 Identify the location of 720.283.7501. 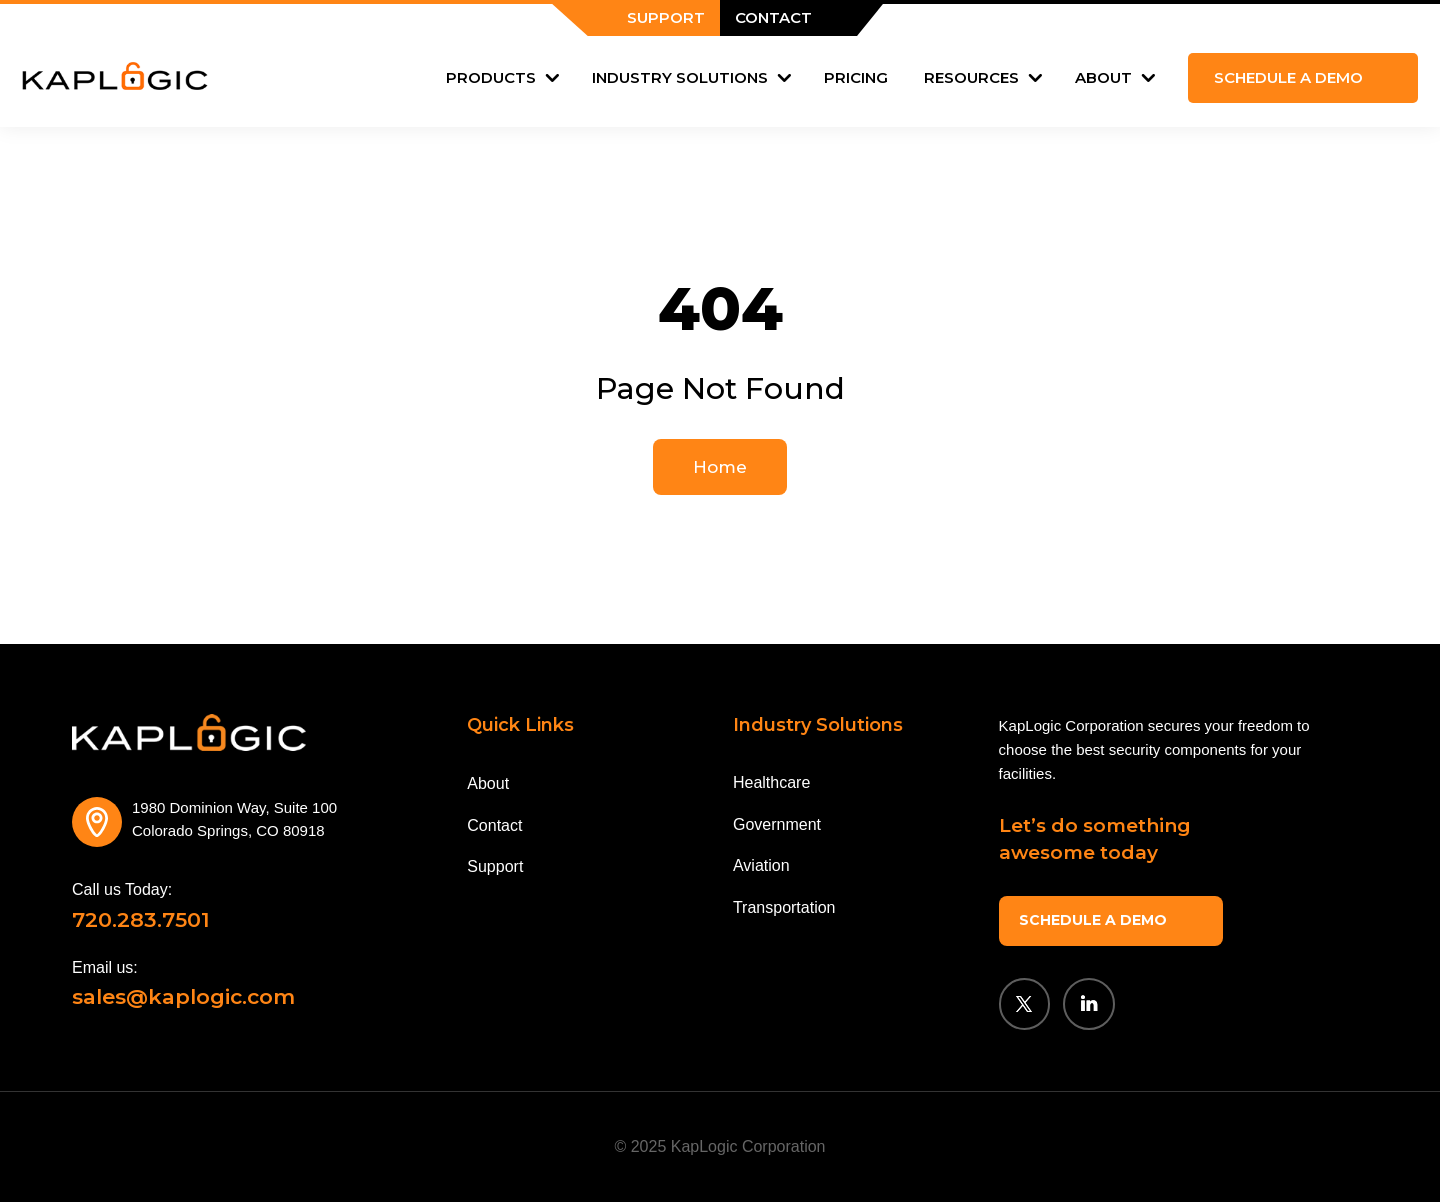
(141, 919).